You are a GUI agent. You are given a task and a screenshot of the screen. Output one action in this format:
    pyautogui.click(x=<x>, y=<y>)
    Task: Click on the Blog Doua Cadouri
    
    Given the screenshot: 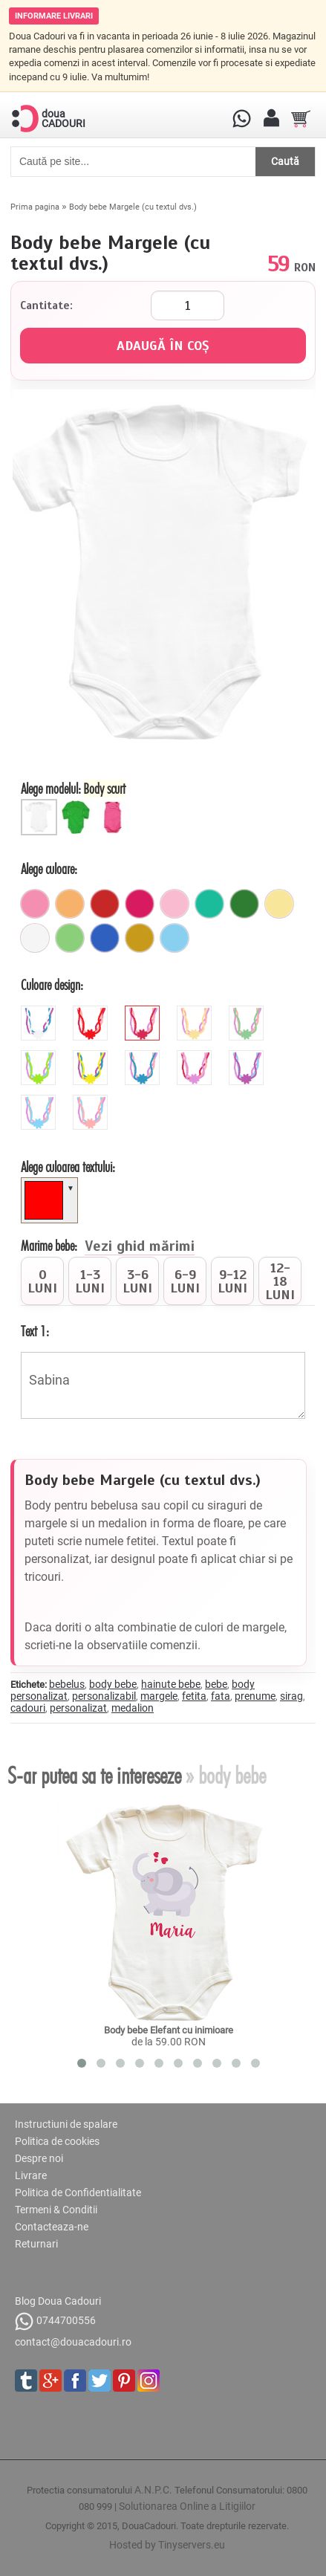 What is the action you would take?
    pyautogui.click(x=58, y=2301)
    